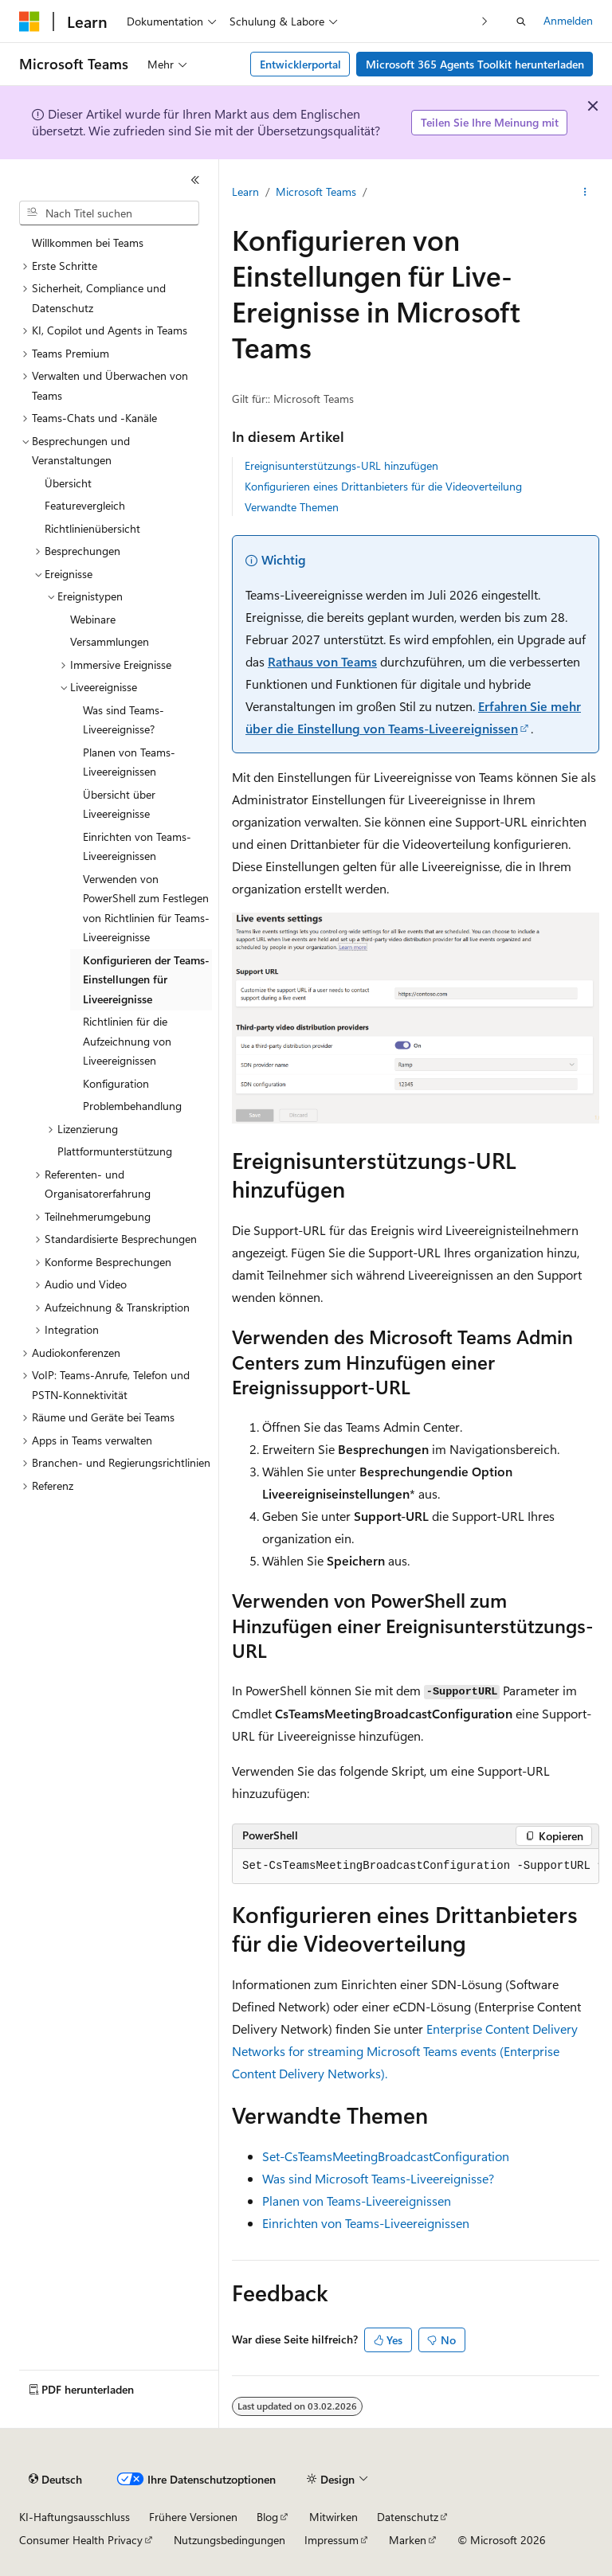  What do you see at coordinates (300, 64) in the screenshot?
I see `Entwicklerportal` at bounding box center [300, 64].